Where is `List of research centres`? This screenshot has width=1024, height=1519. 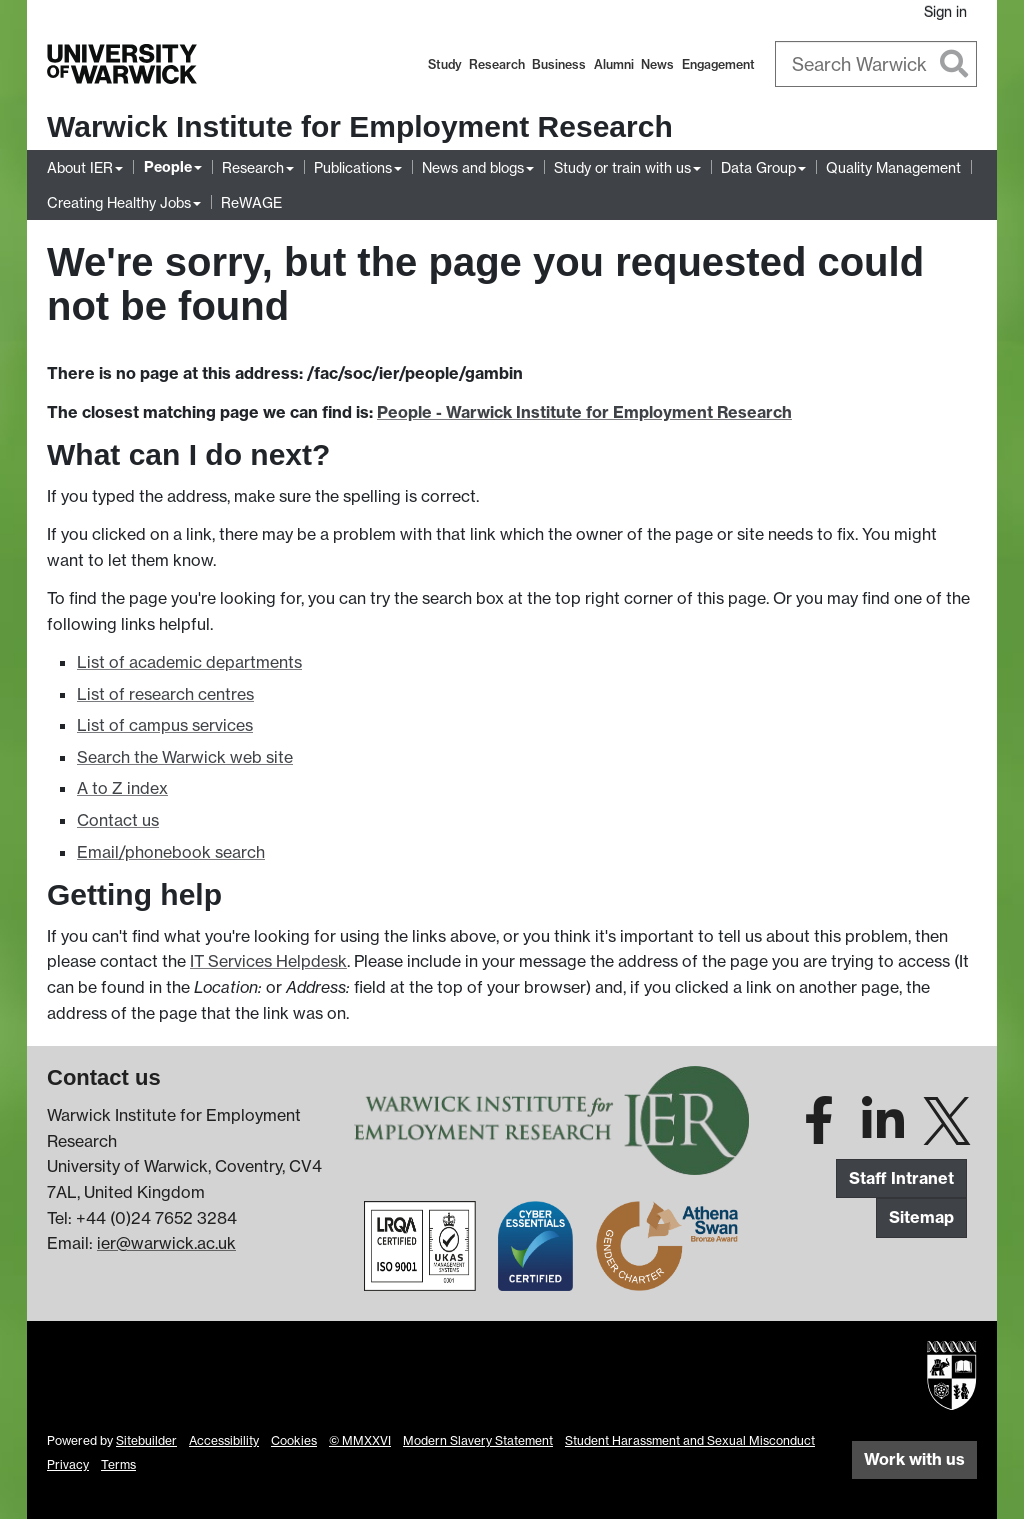 List of research centres is located at coordinates (165, 694).